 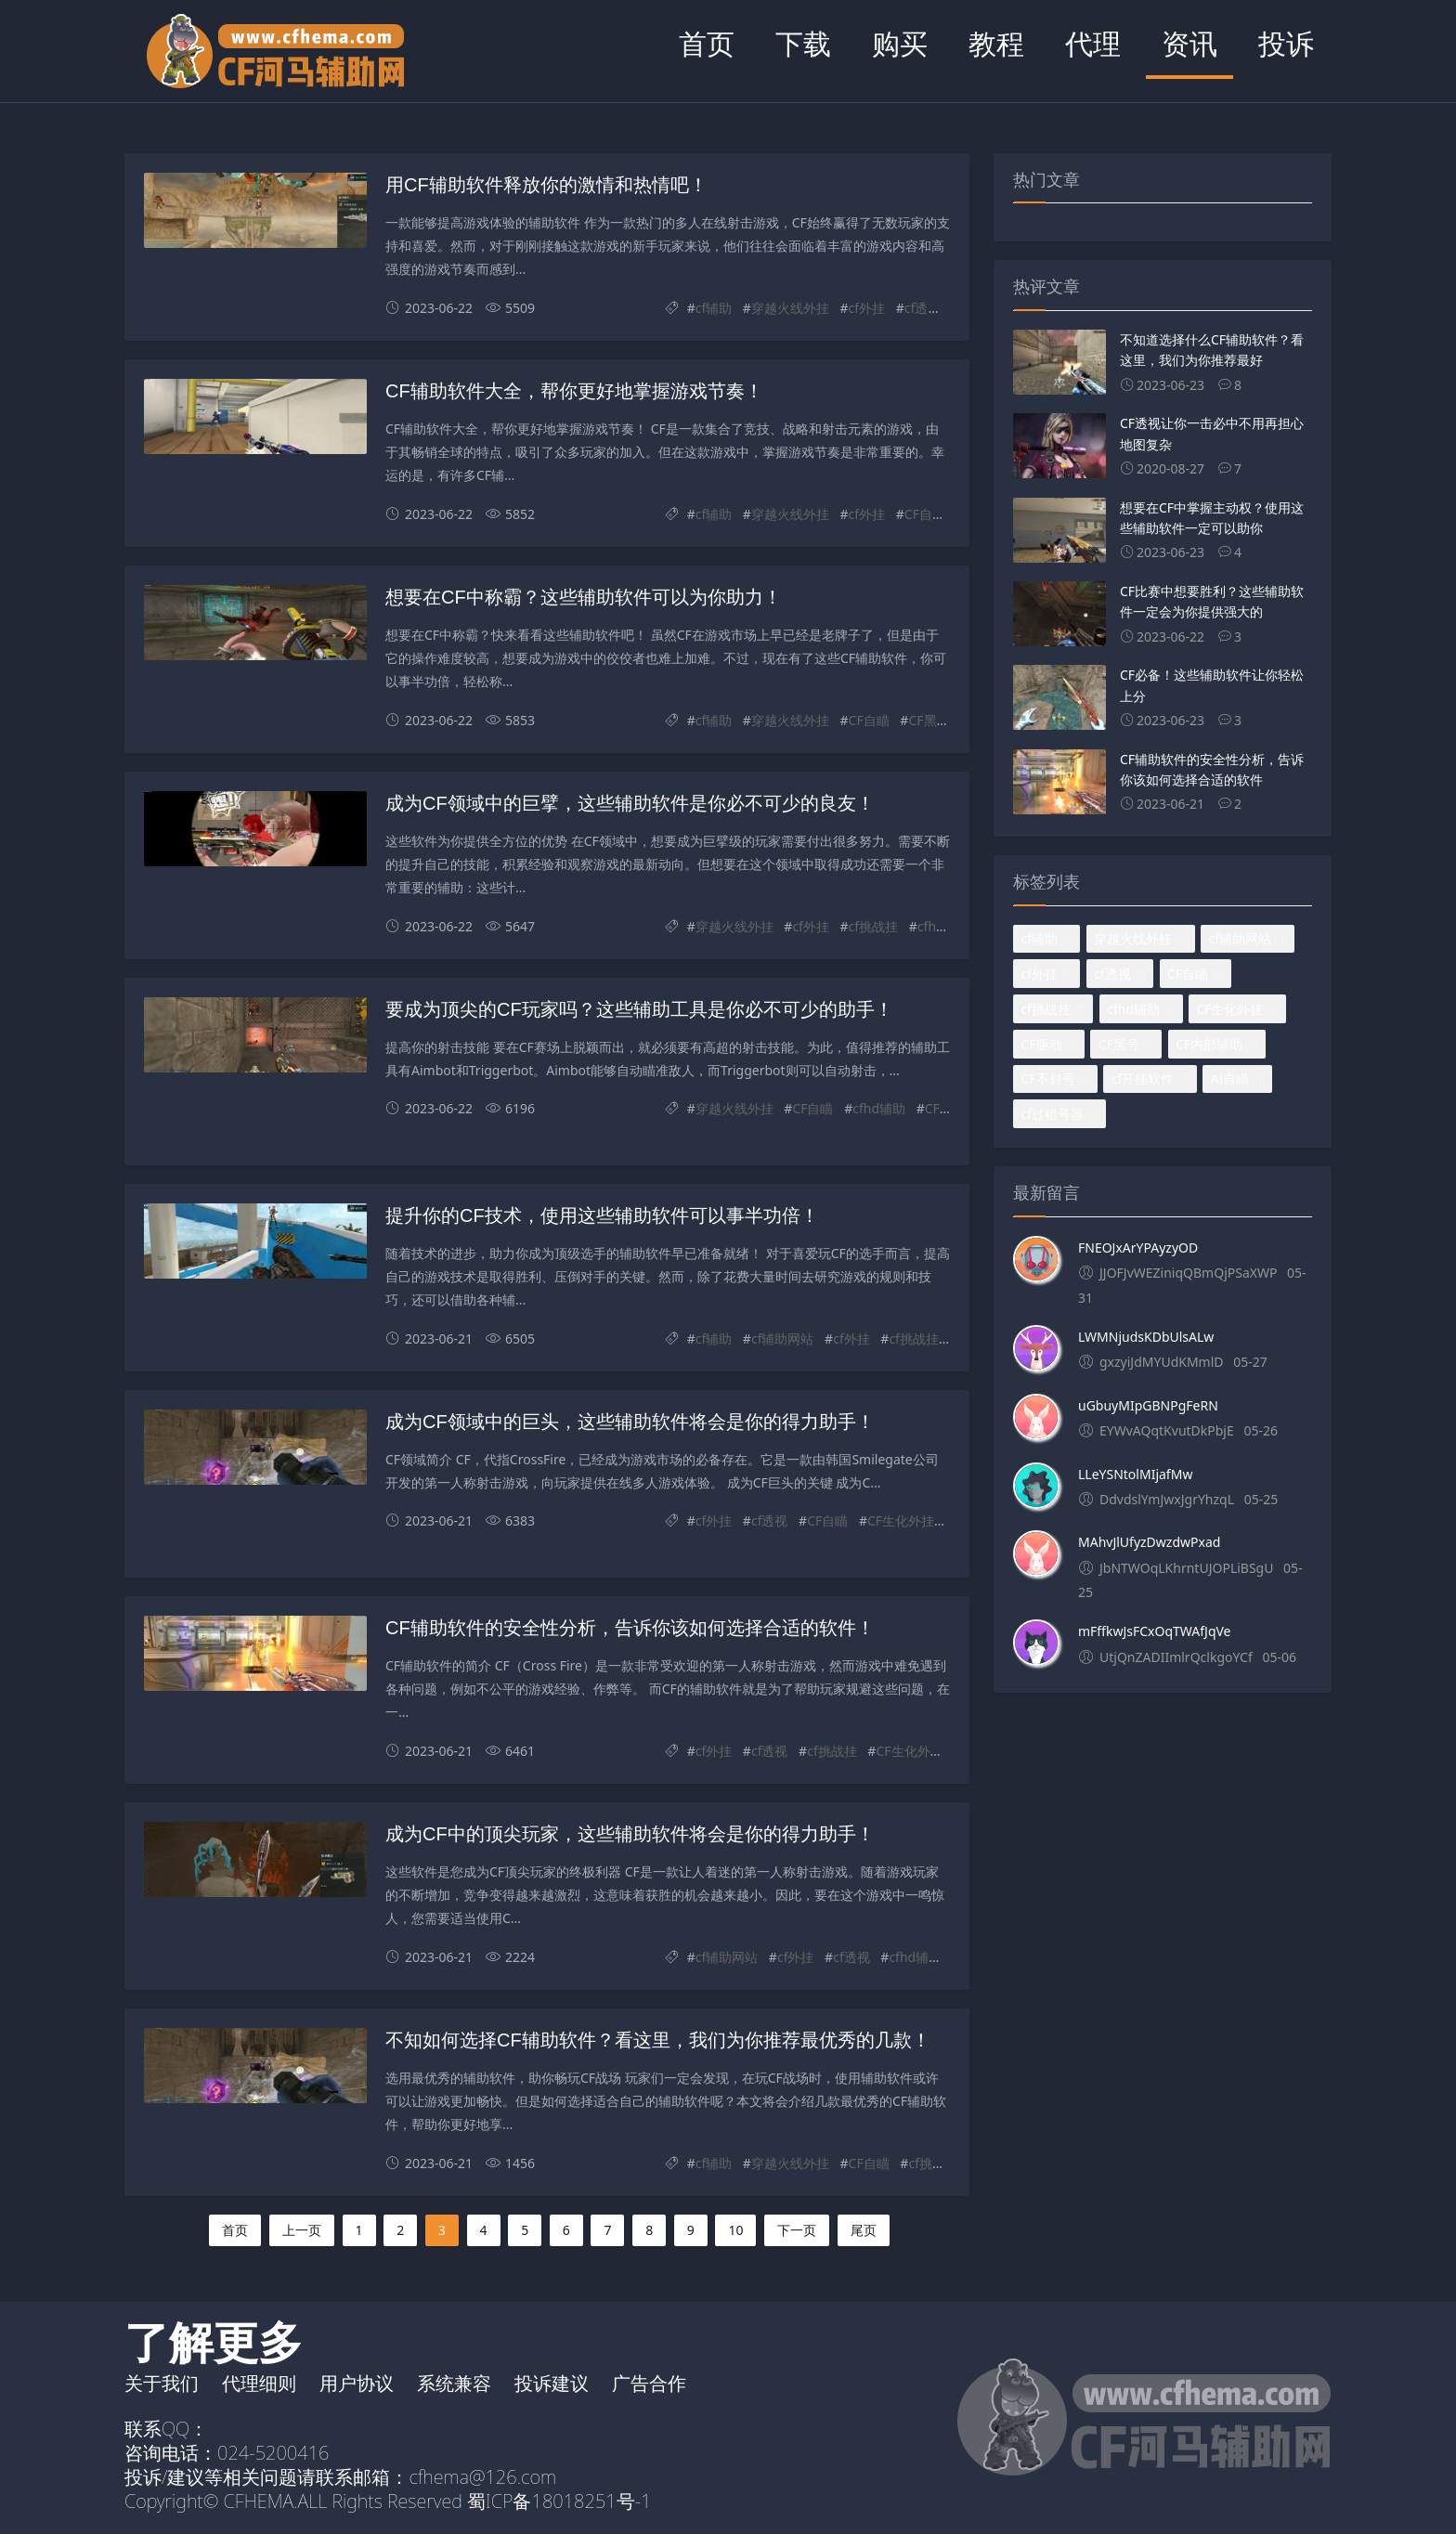 I want to click on MAhvJlUfyzDwzdwPxad, so click(x=1149, y=1542).